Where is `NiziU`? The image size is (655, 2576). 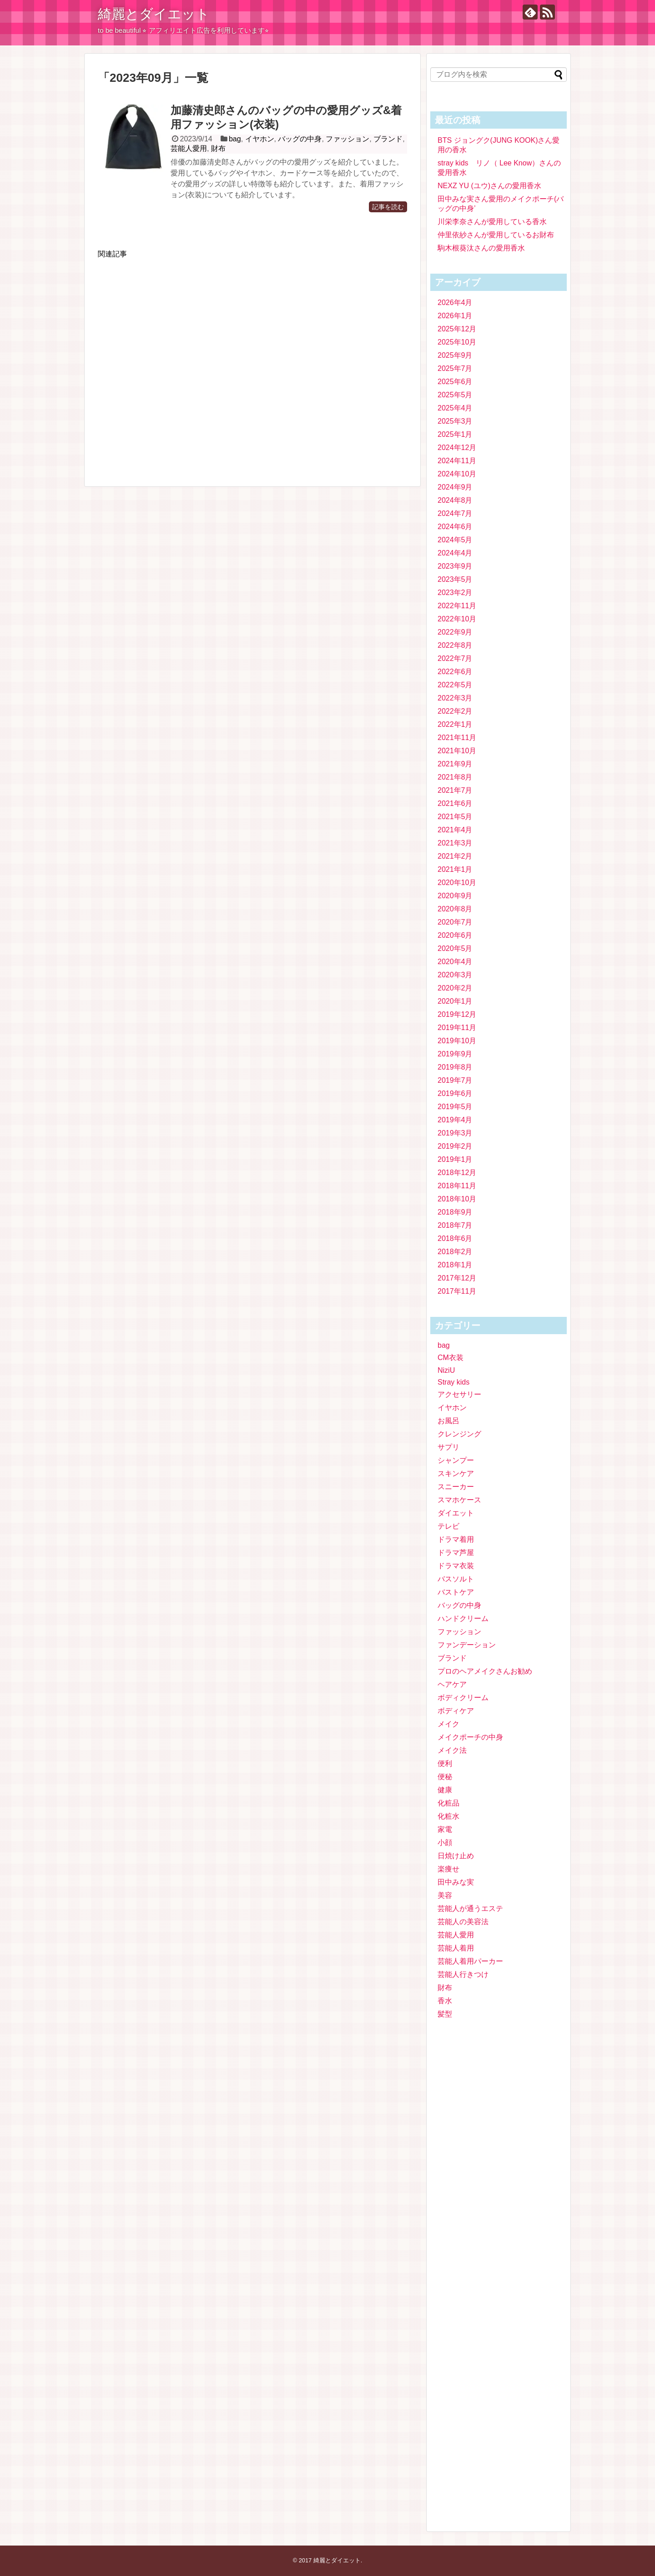
NiziU is located at coordinates (446, 1370).